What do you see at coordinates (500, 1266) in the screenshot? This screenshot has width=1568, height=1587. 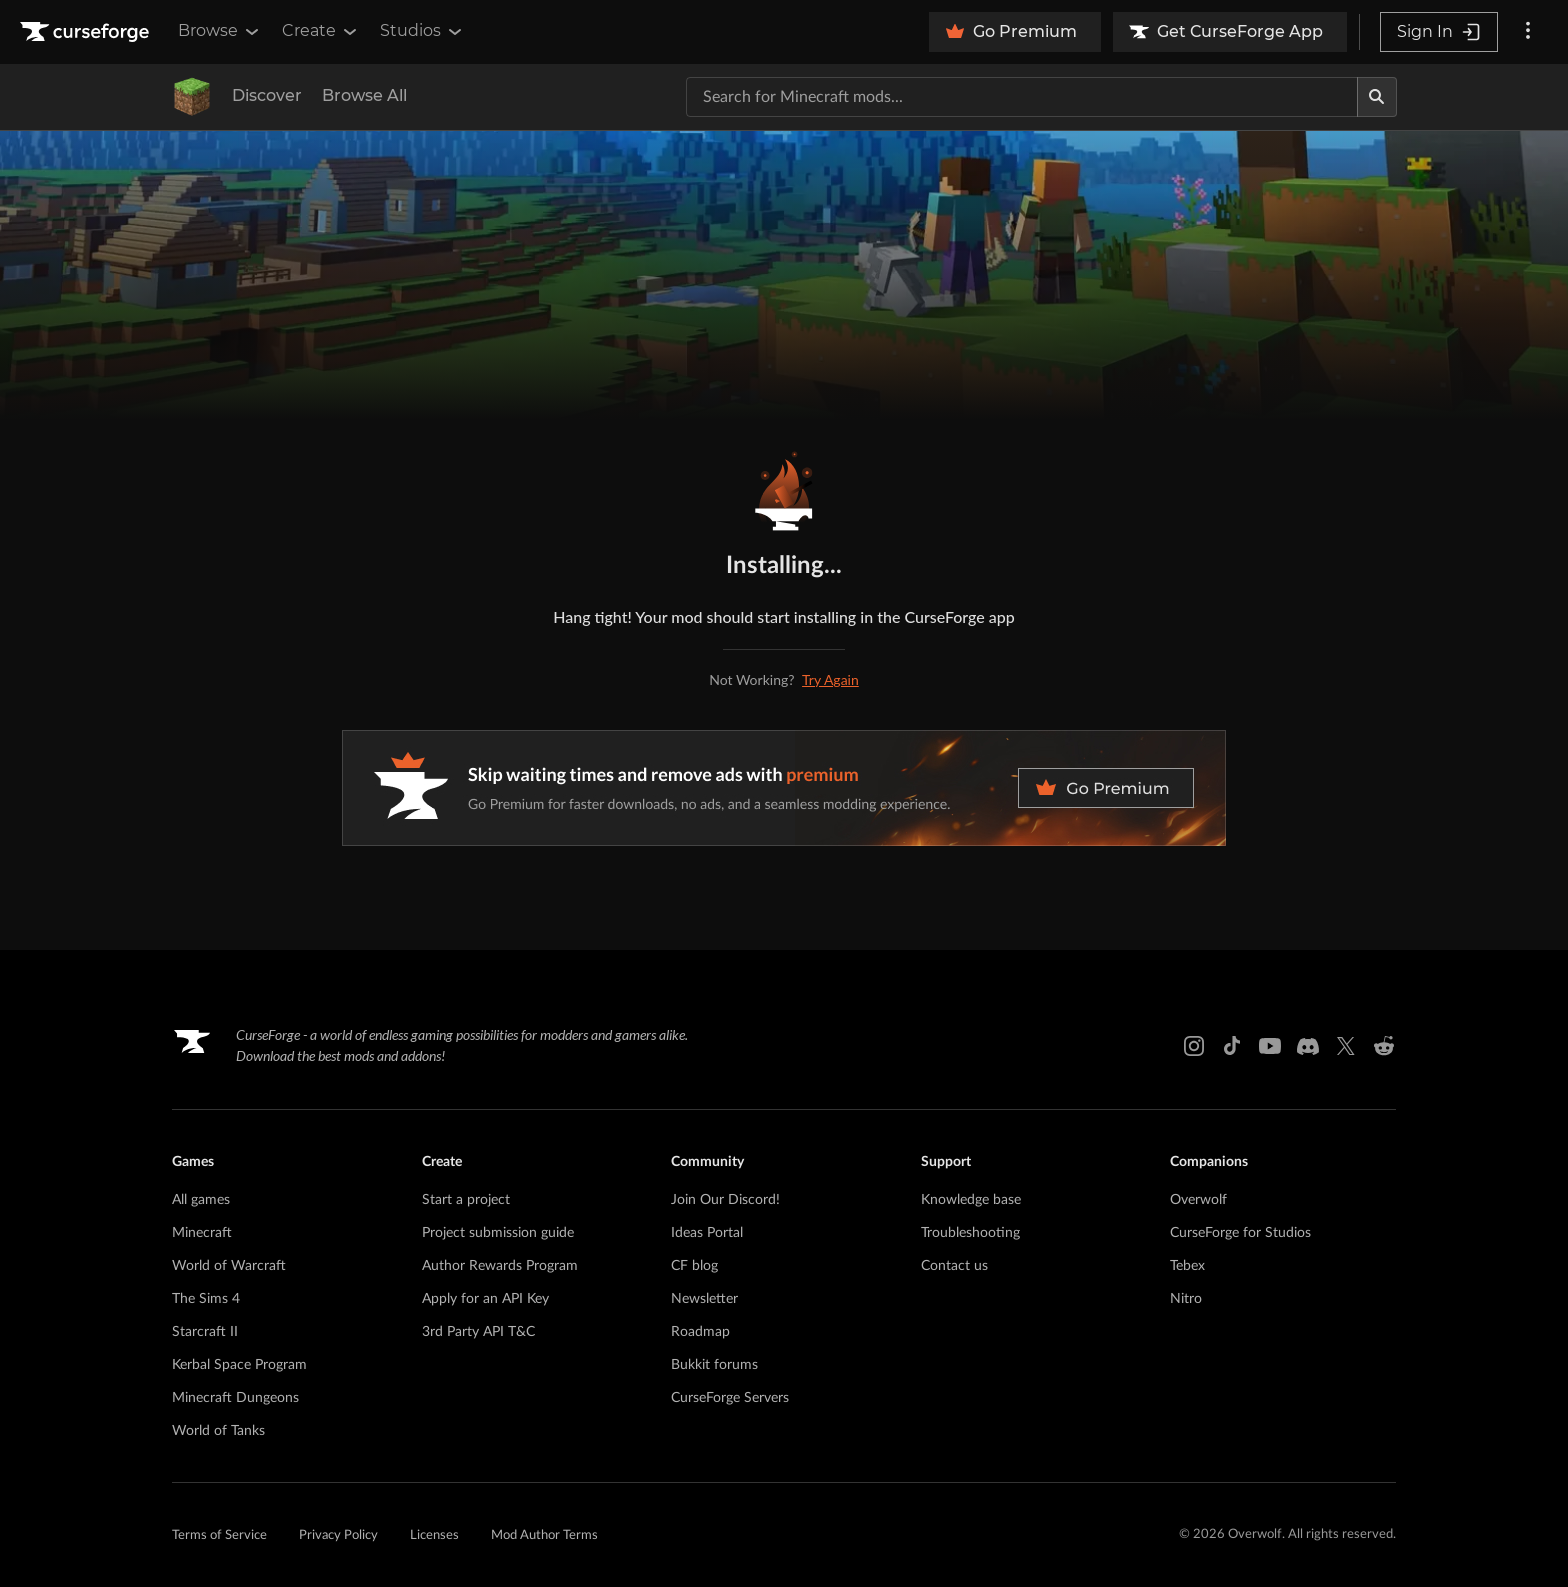 I see `Author Rewards Program` at bounding box center [500, 1266].